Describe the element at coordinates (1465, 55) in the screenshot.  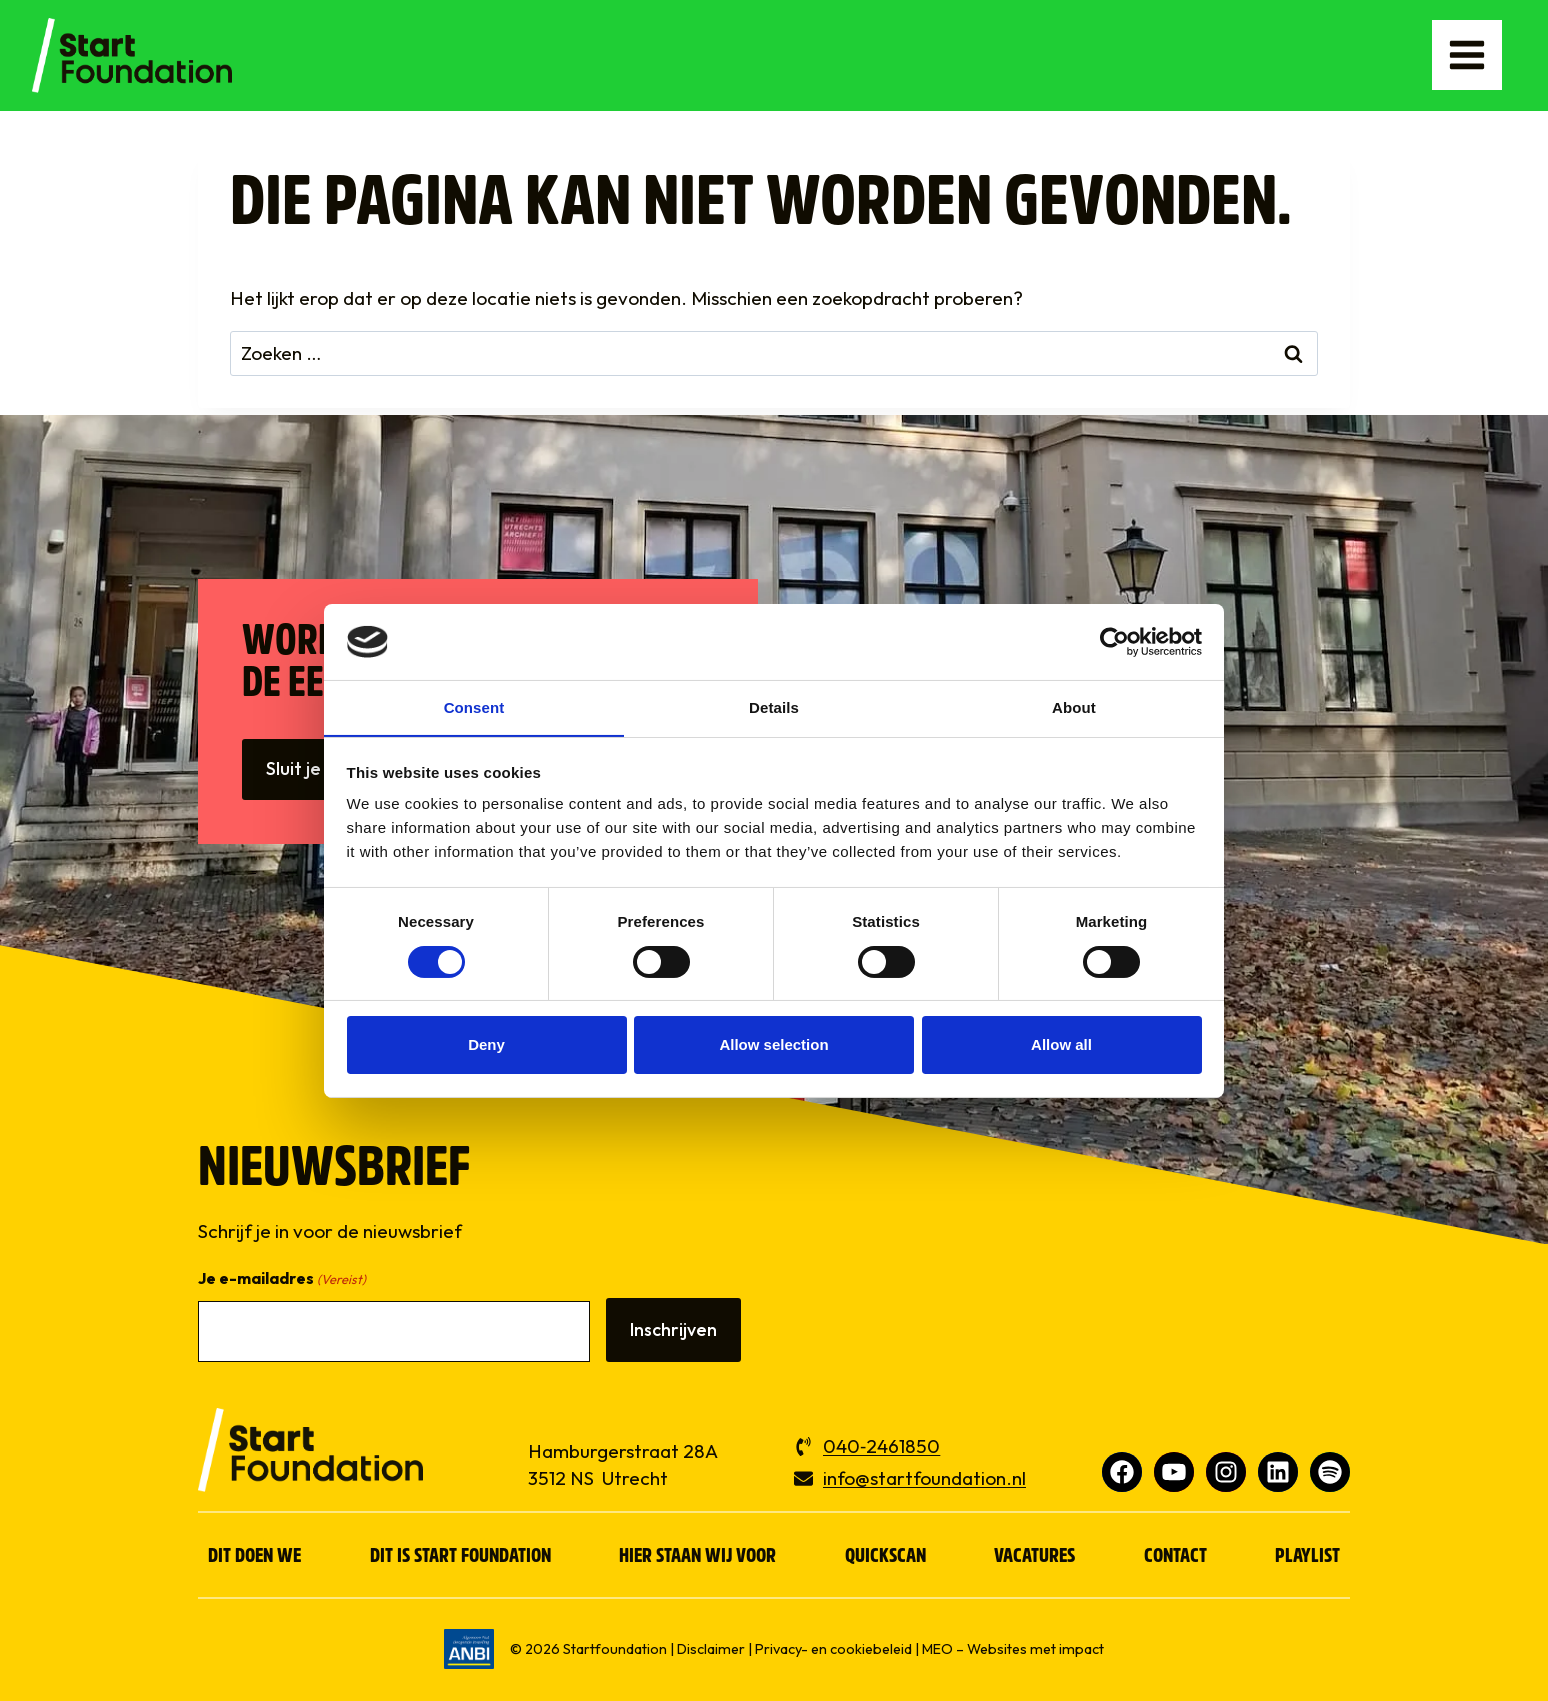
I see `[Menu openen]` at that location.